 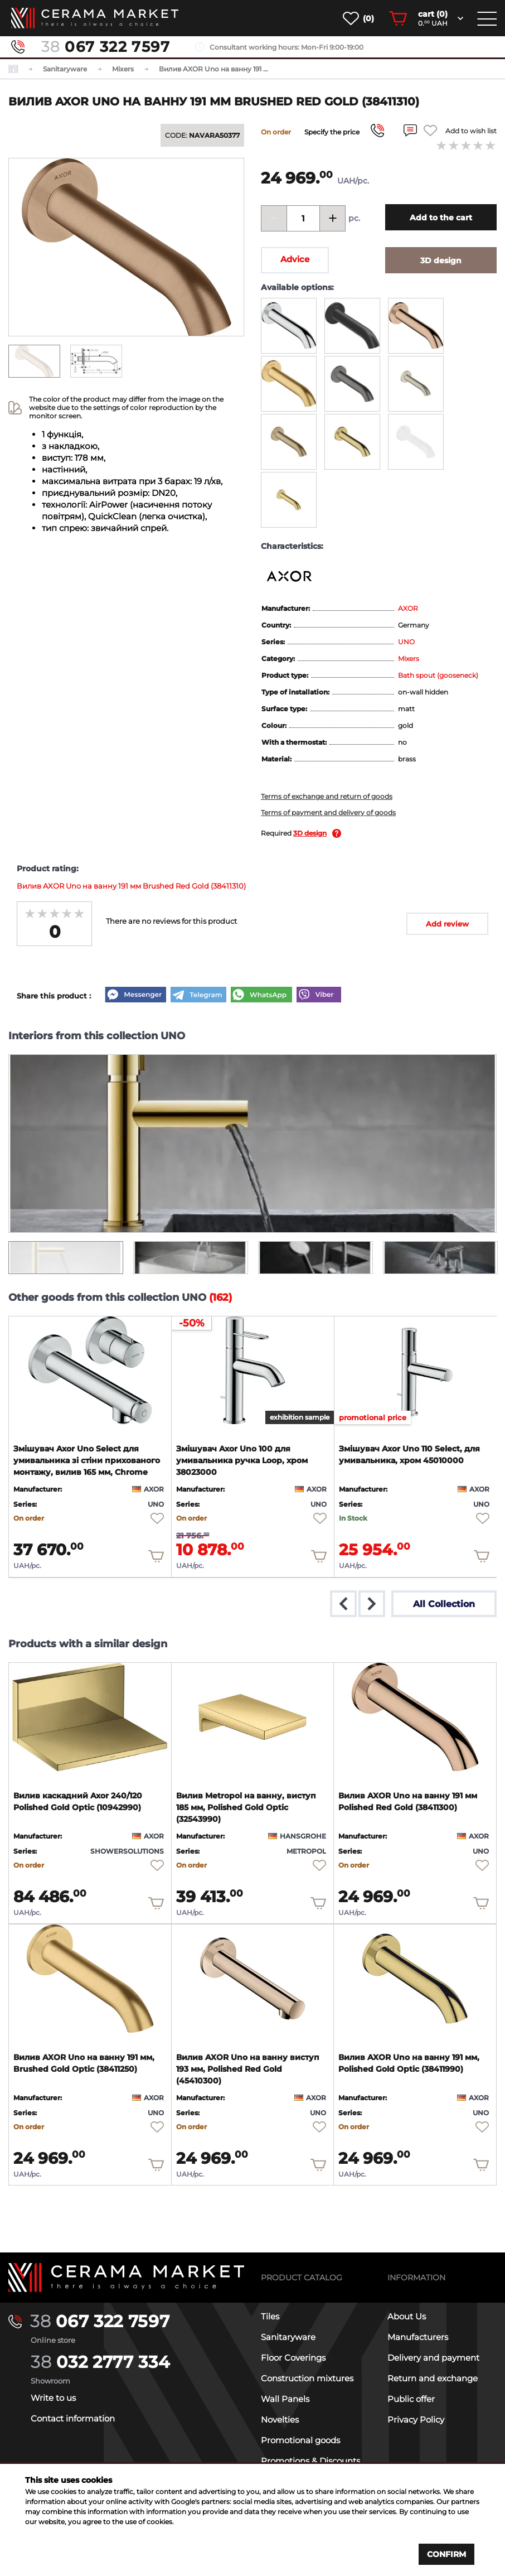 What do you see at coordinates (408, 658) in the screenshot?
I see `Mixers` at bounding box center [408, 658].